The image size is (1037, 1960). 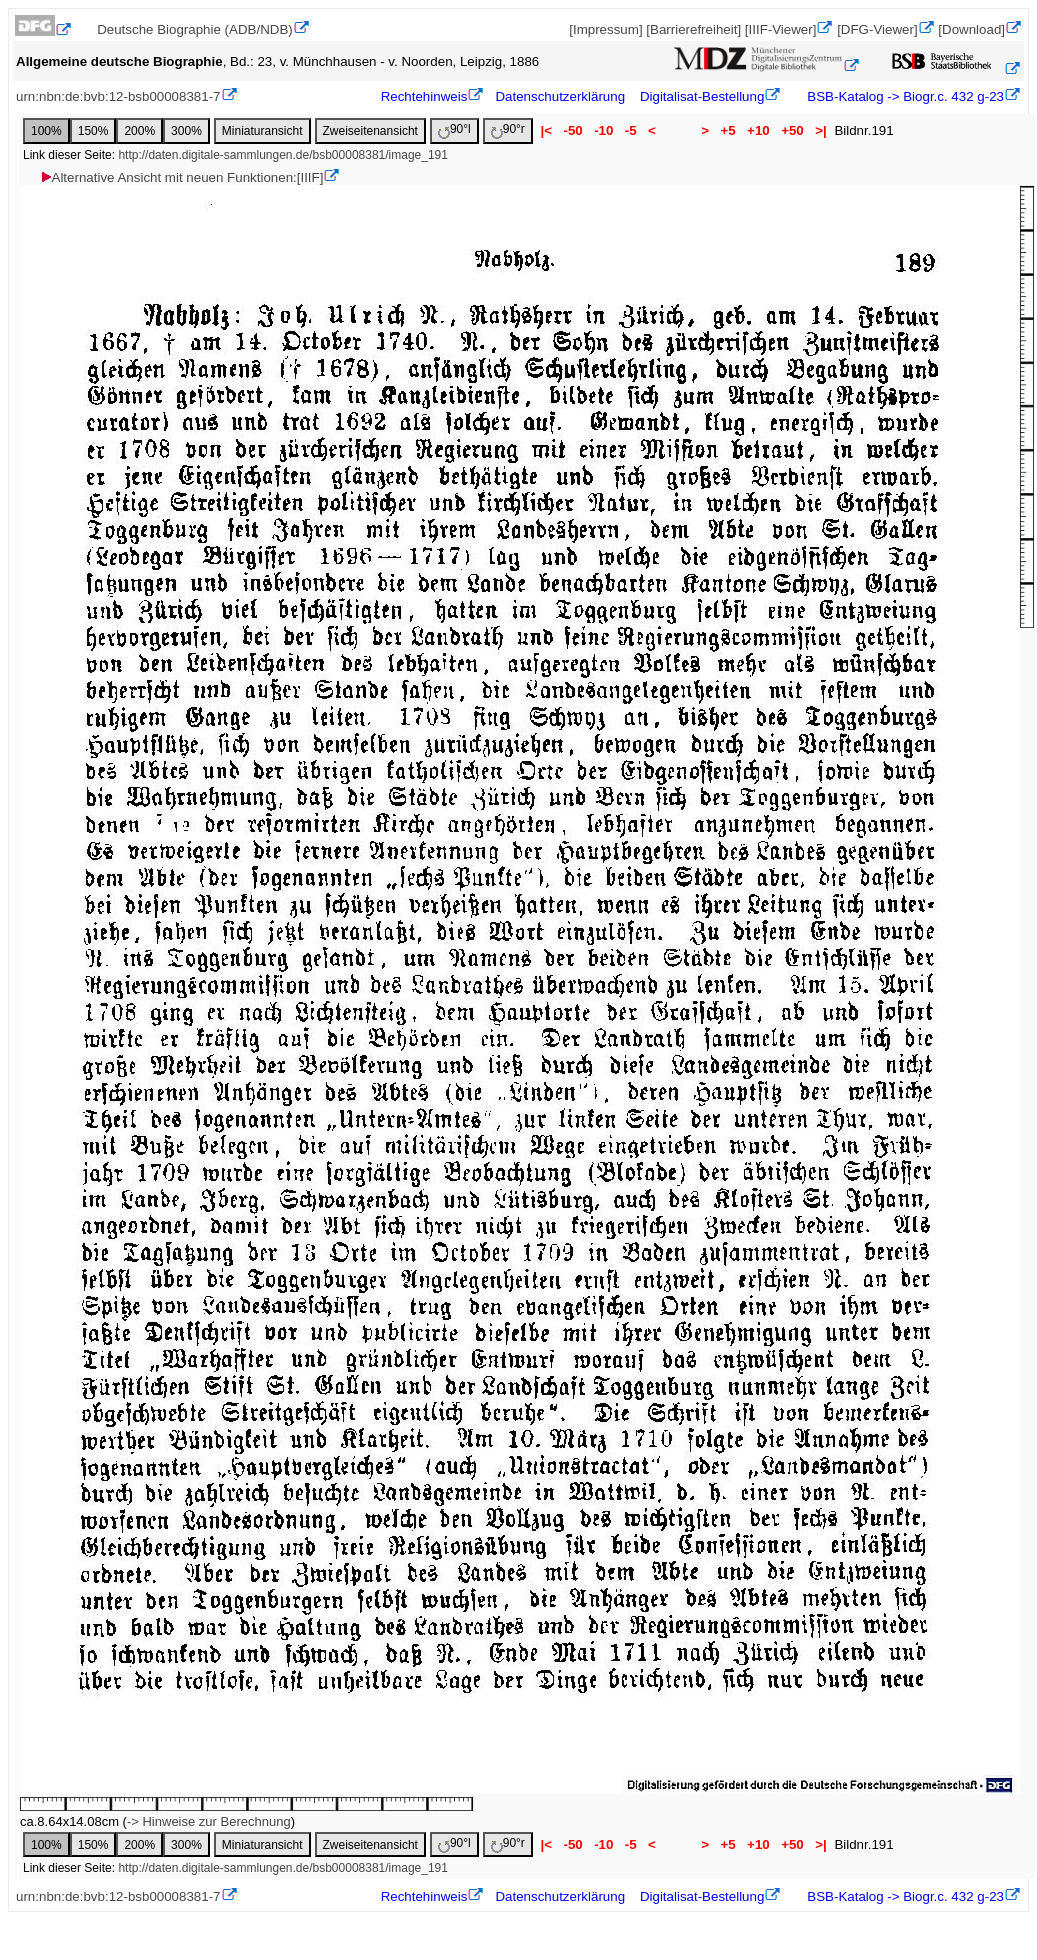 What do you see at coordinates (546, 130) in the screenshot?
I see `|<` at bounding box center [546, 130].